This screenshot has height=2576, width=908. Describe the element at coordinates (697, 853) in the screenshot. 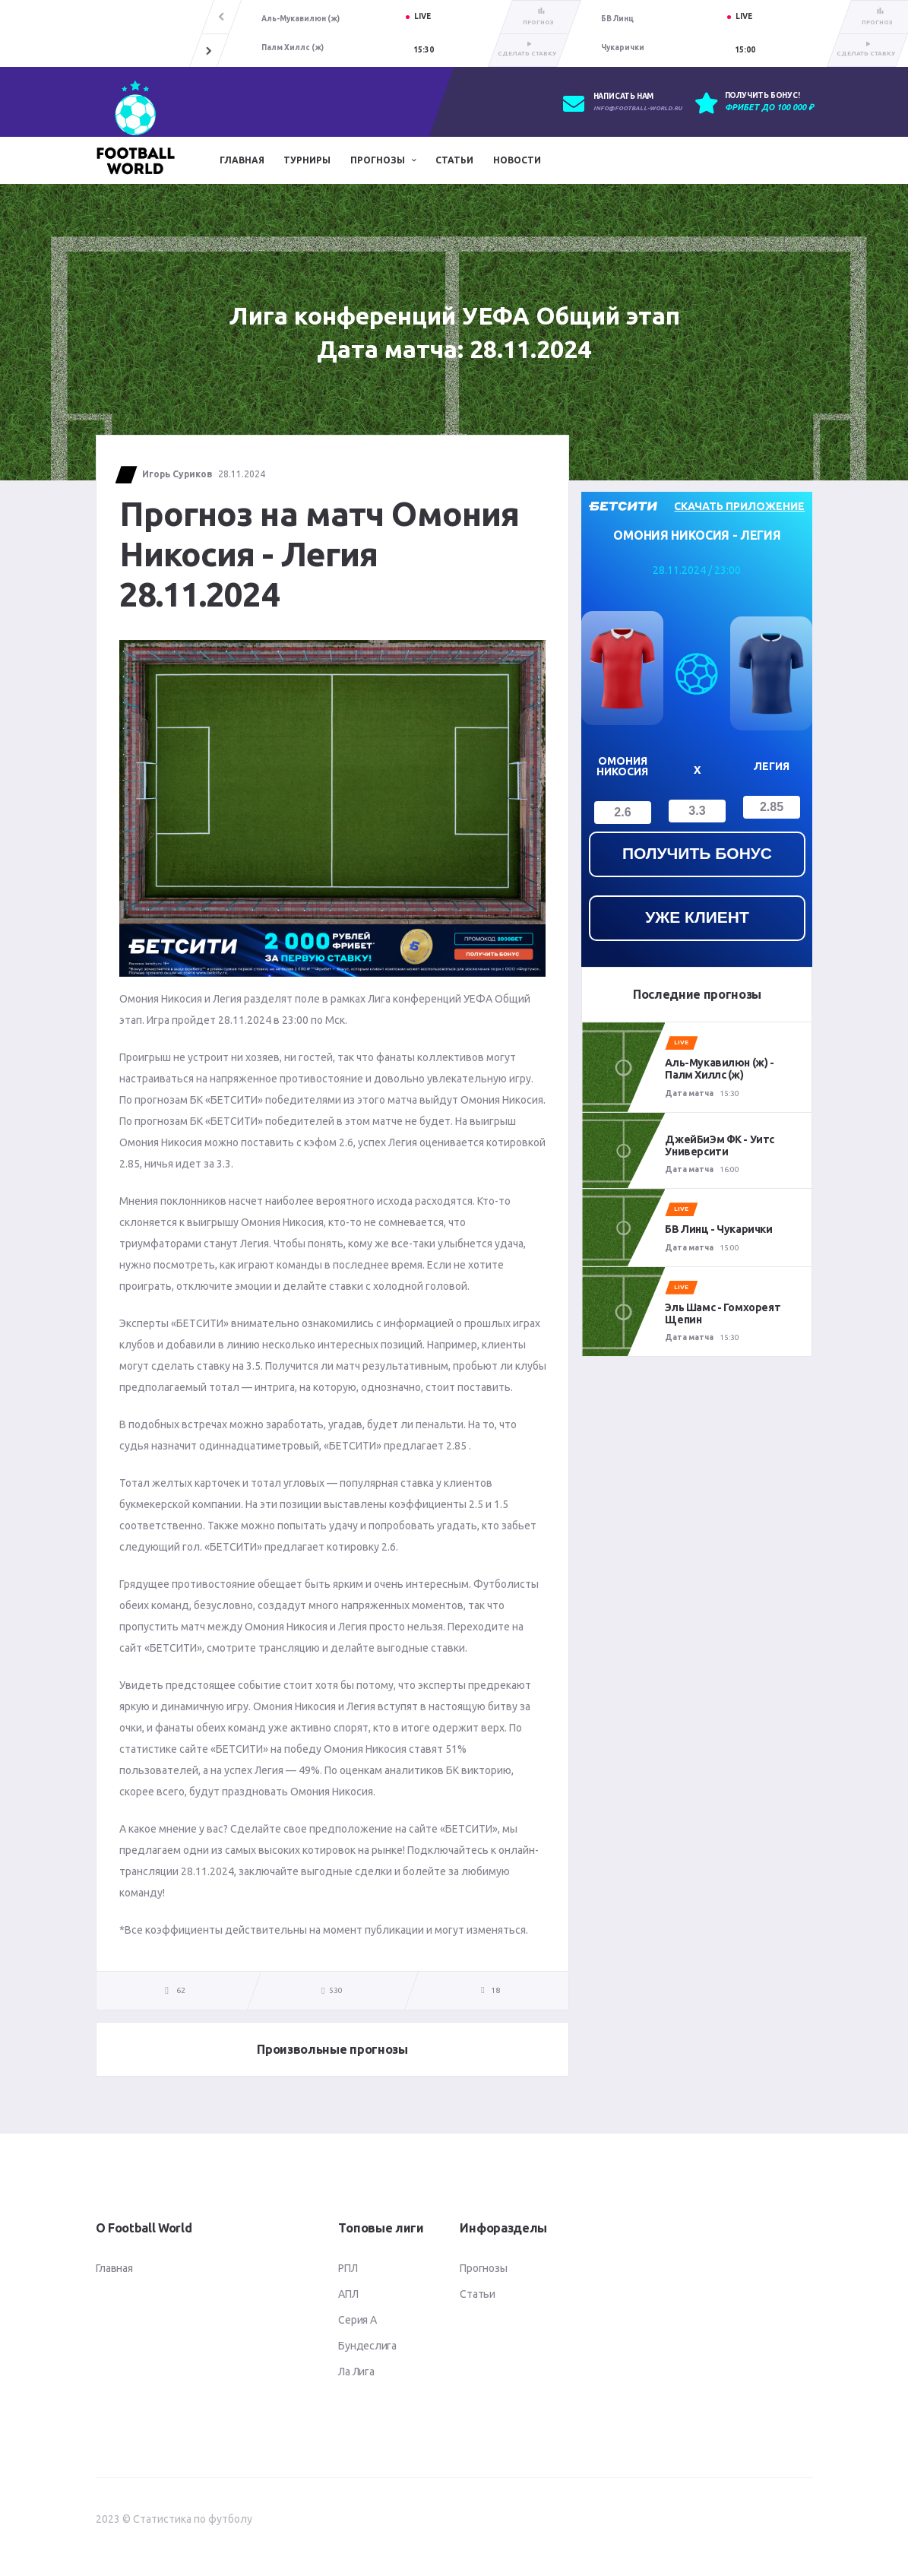

I see `получить бонус` at that location.